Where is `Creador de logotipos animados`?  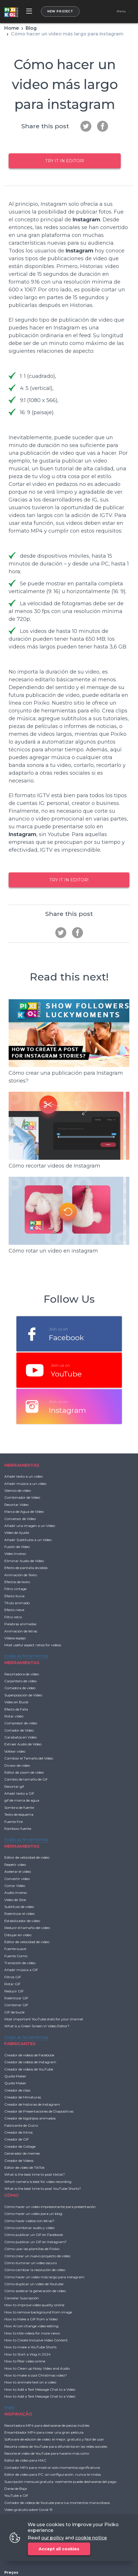
Creador de logotipos animados is located at coordinates (30, 2118).